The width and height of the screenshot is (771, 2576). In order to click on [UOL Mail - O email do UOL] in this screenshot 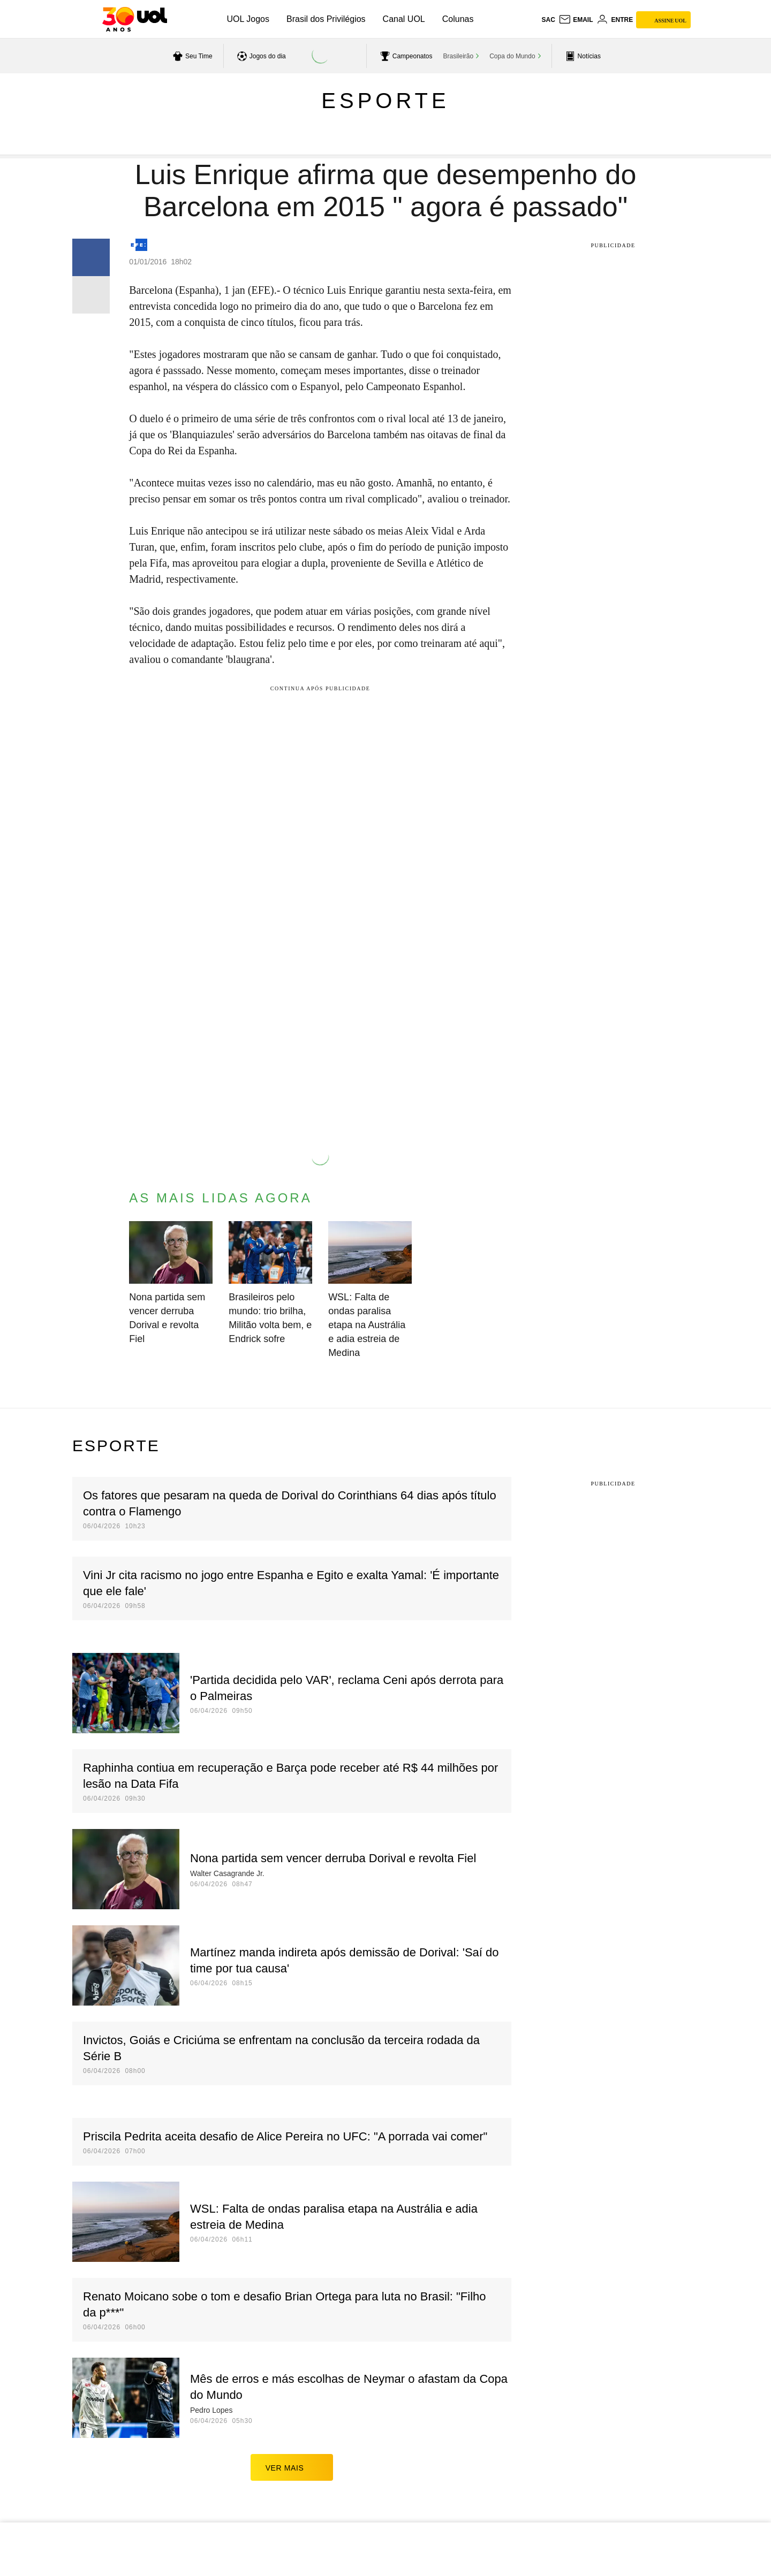, I will do `click(575, 20)`.